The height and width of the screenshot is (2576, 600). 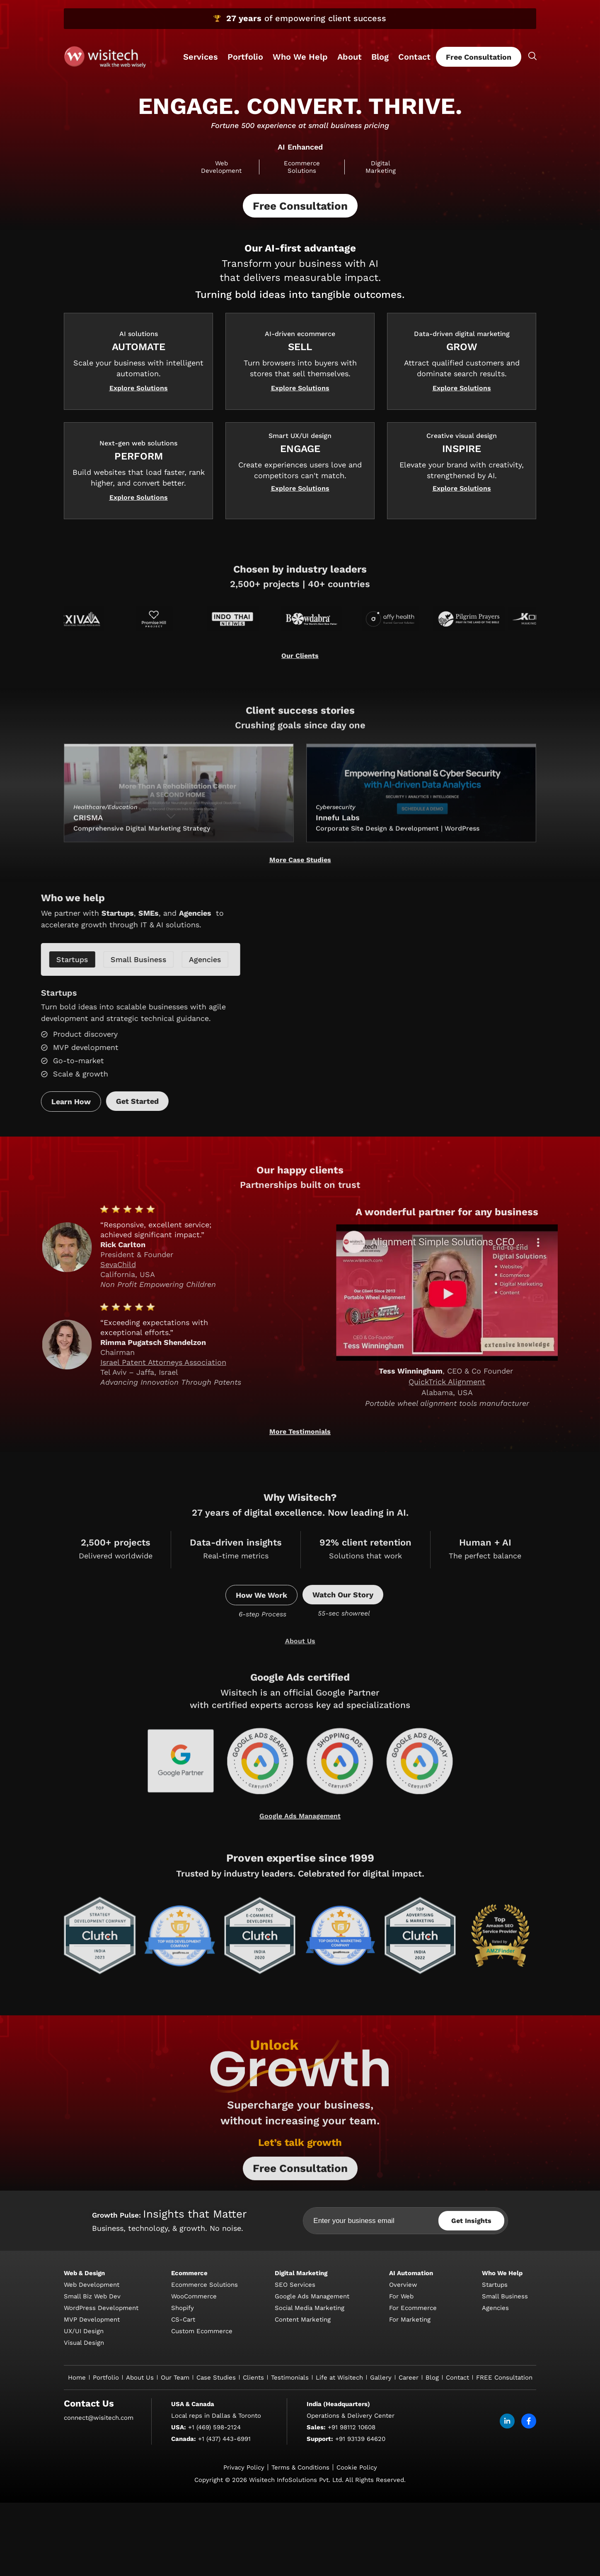 I want to click on Blog, so click(x=380, y=57).